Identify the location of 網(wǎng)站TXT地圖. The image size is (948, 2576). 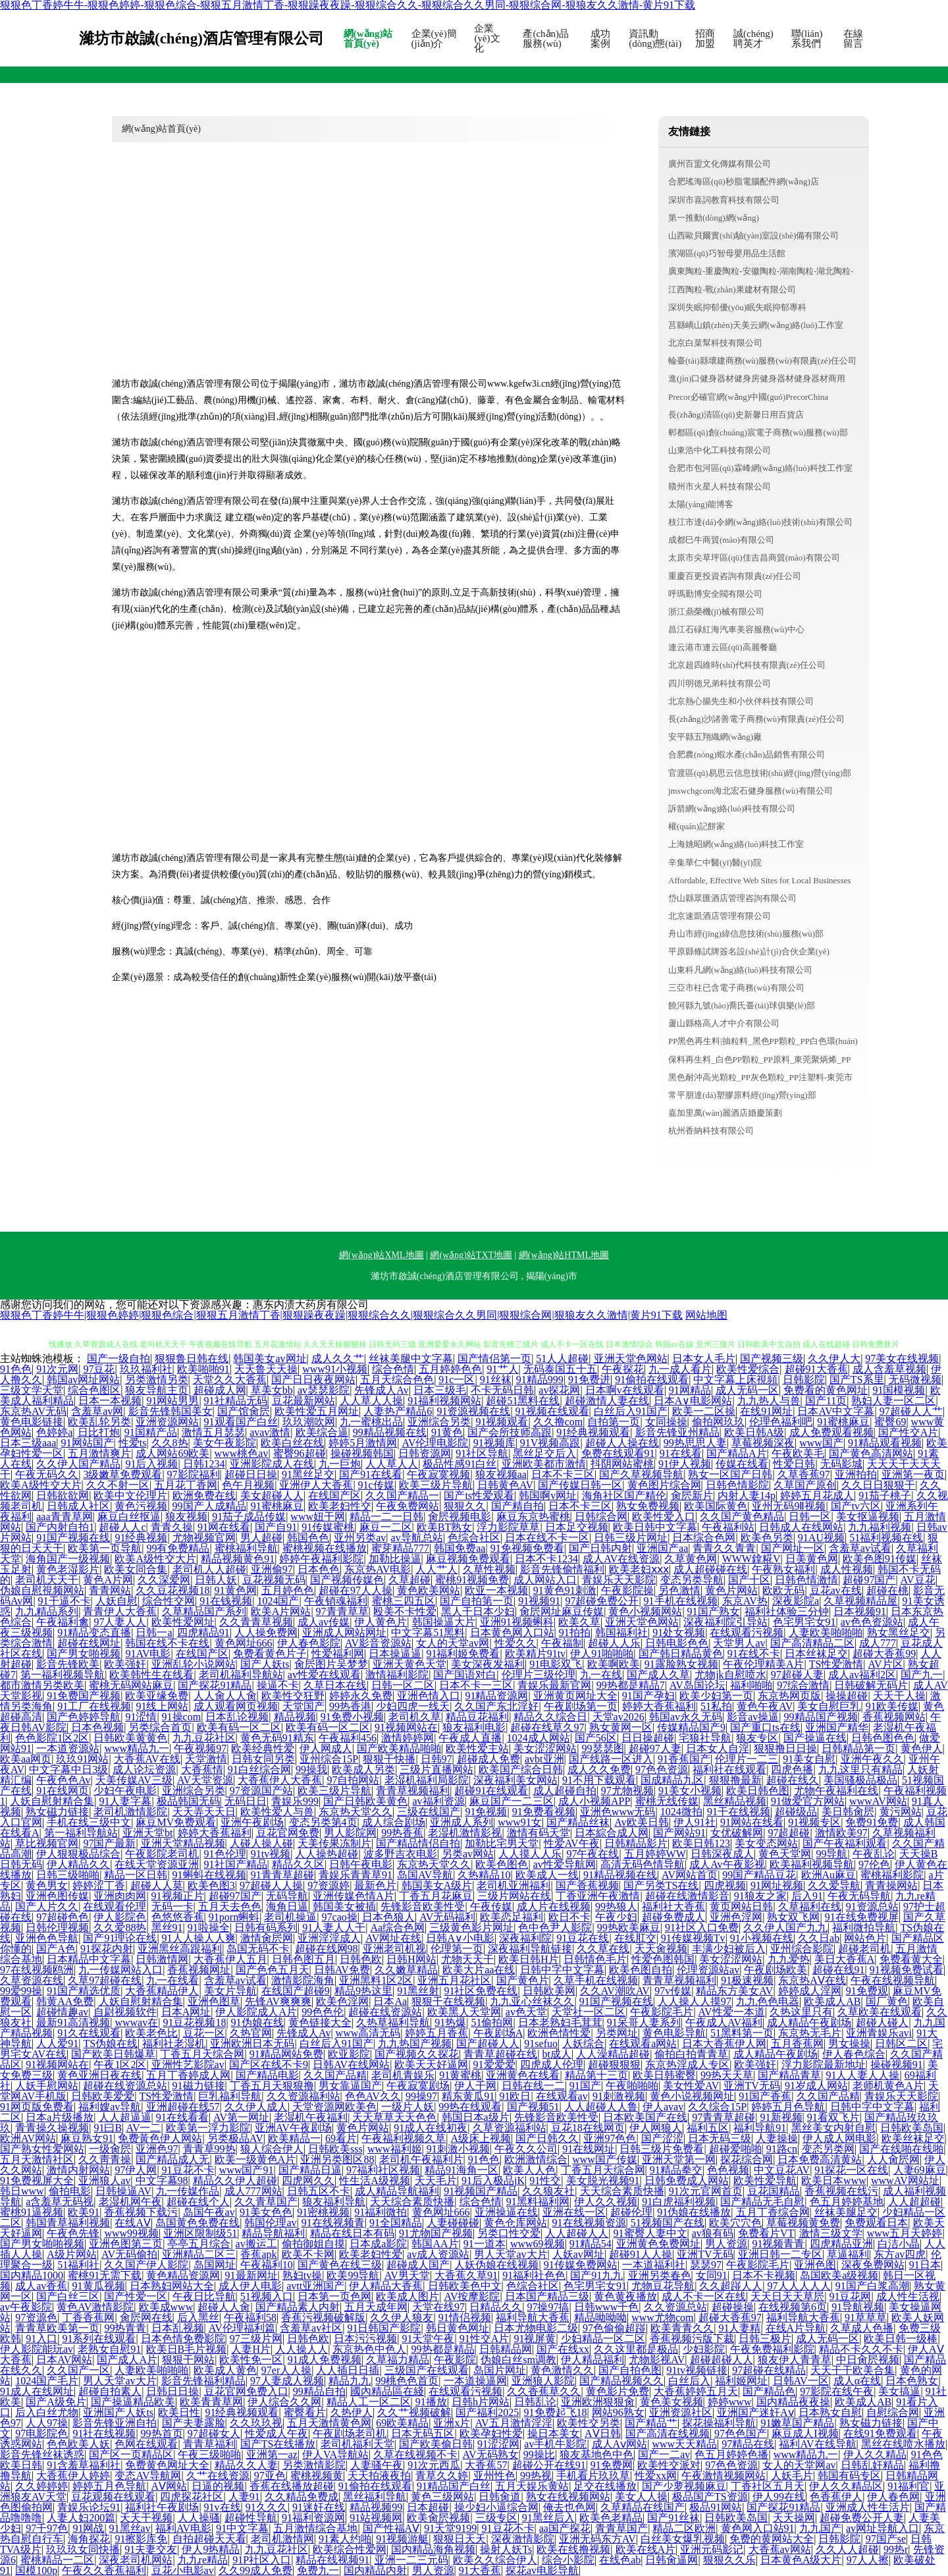
(471, 1255).